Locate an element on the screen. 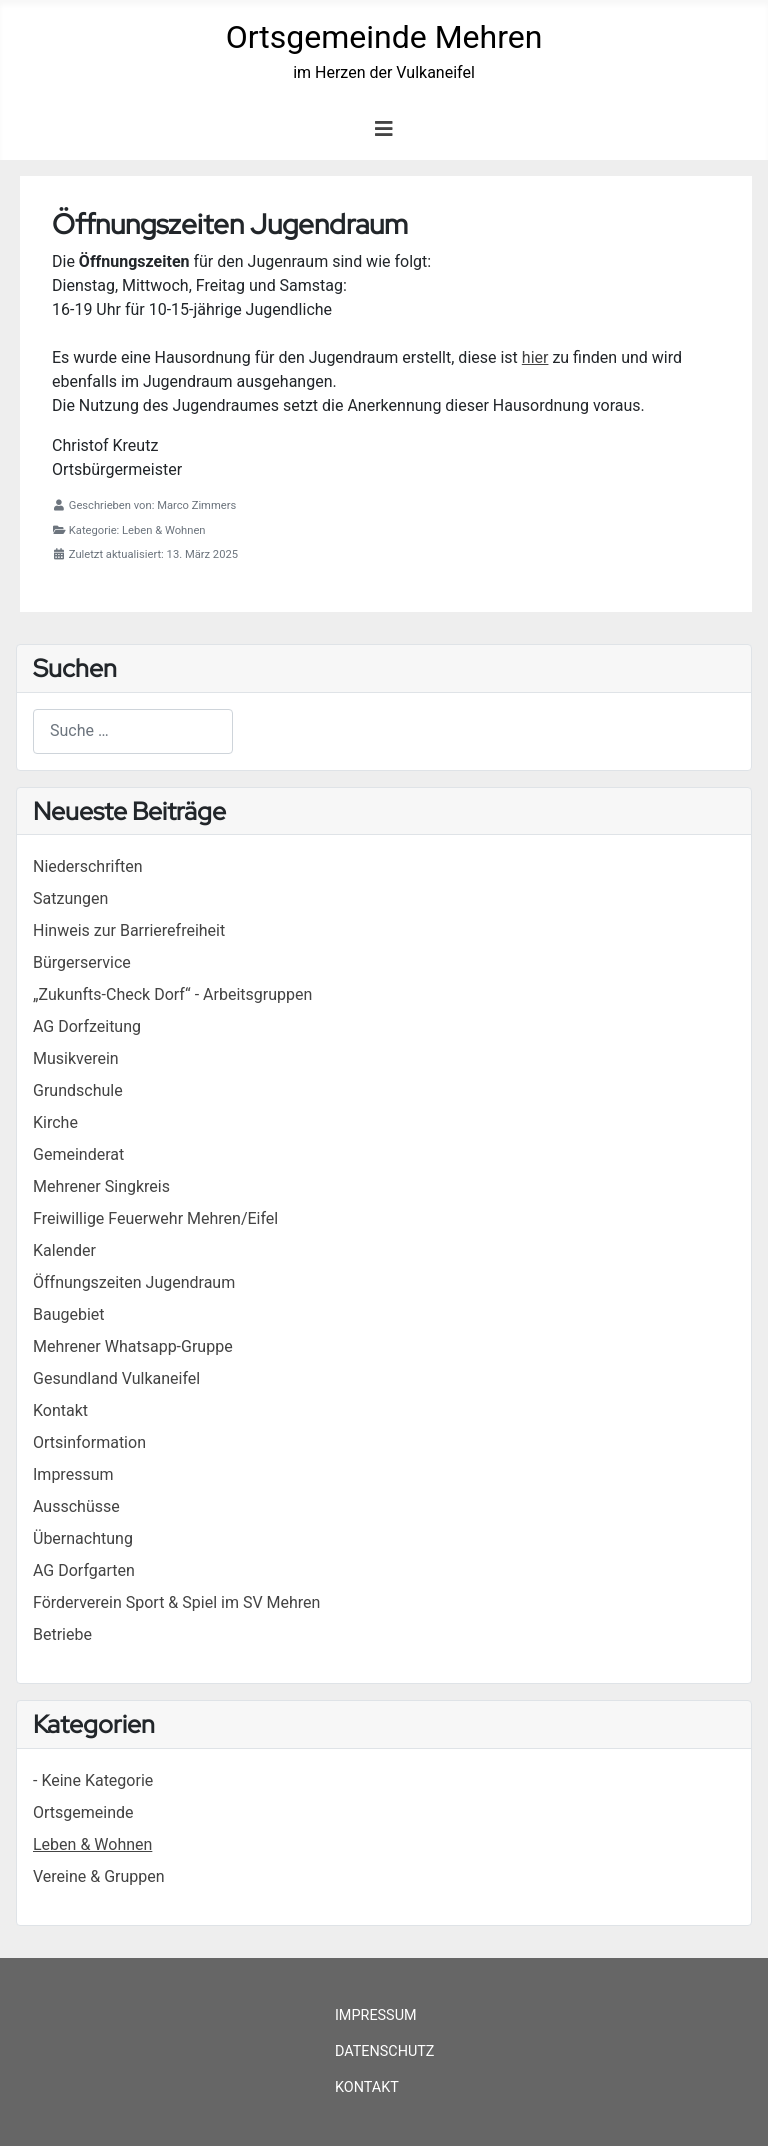 The image size is (768, 2146). Impressum is located at coordinates (376, 2015).